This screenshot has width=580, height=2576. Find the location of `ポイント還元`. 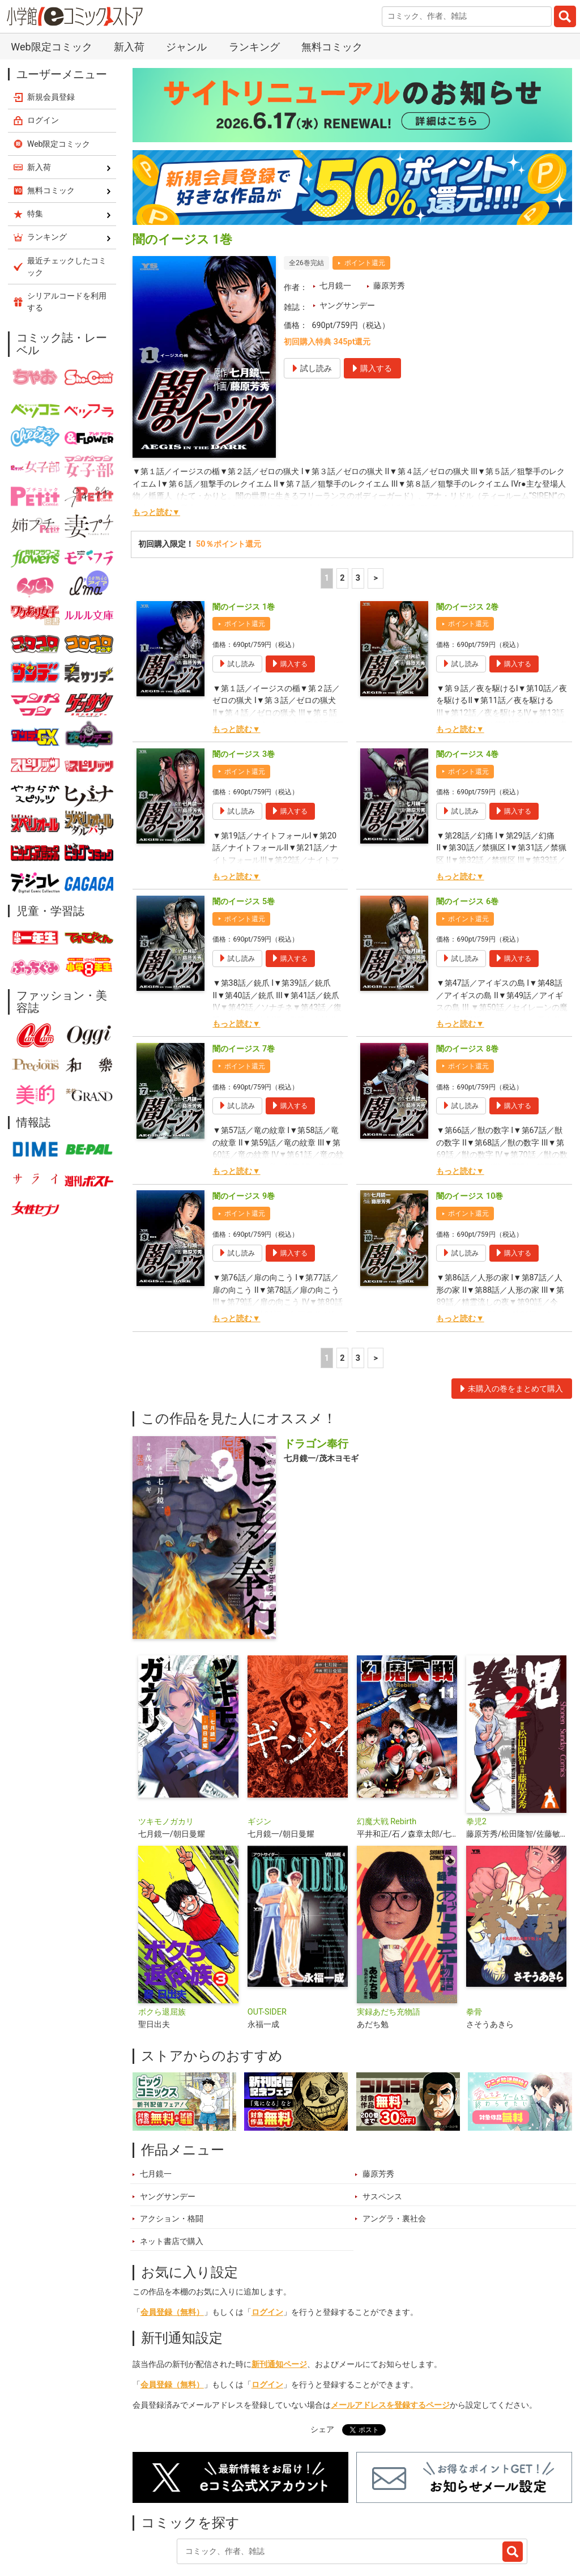

ポイント還元 is located at coordinates (364, 204).